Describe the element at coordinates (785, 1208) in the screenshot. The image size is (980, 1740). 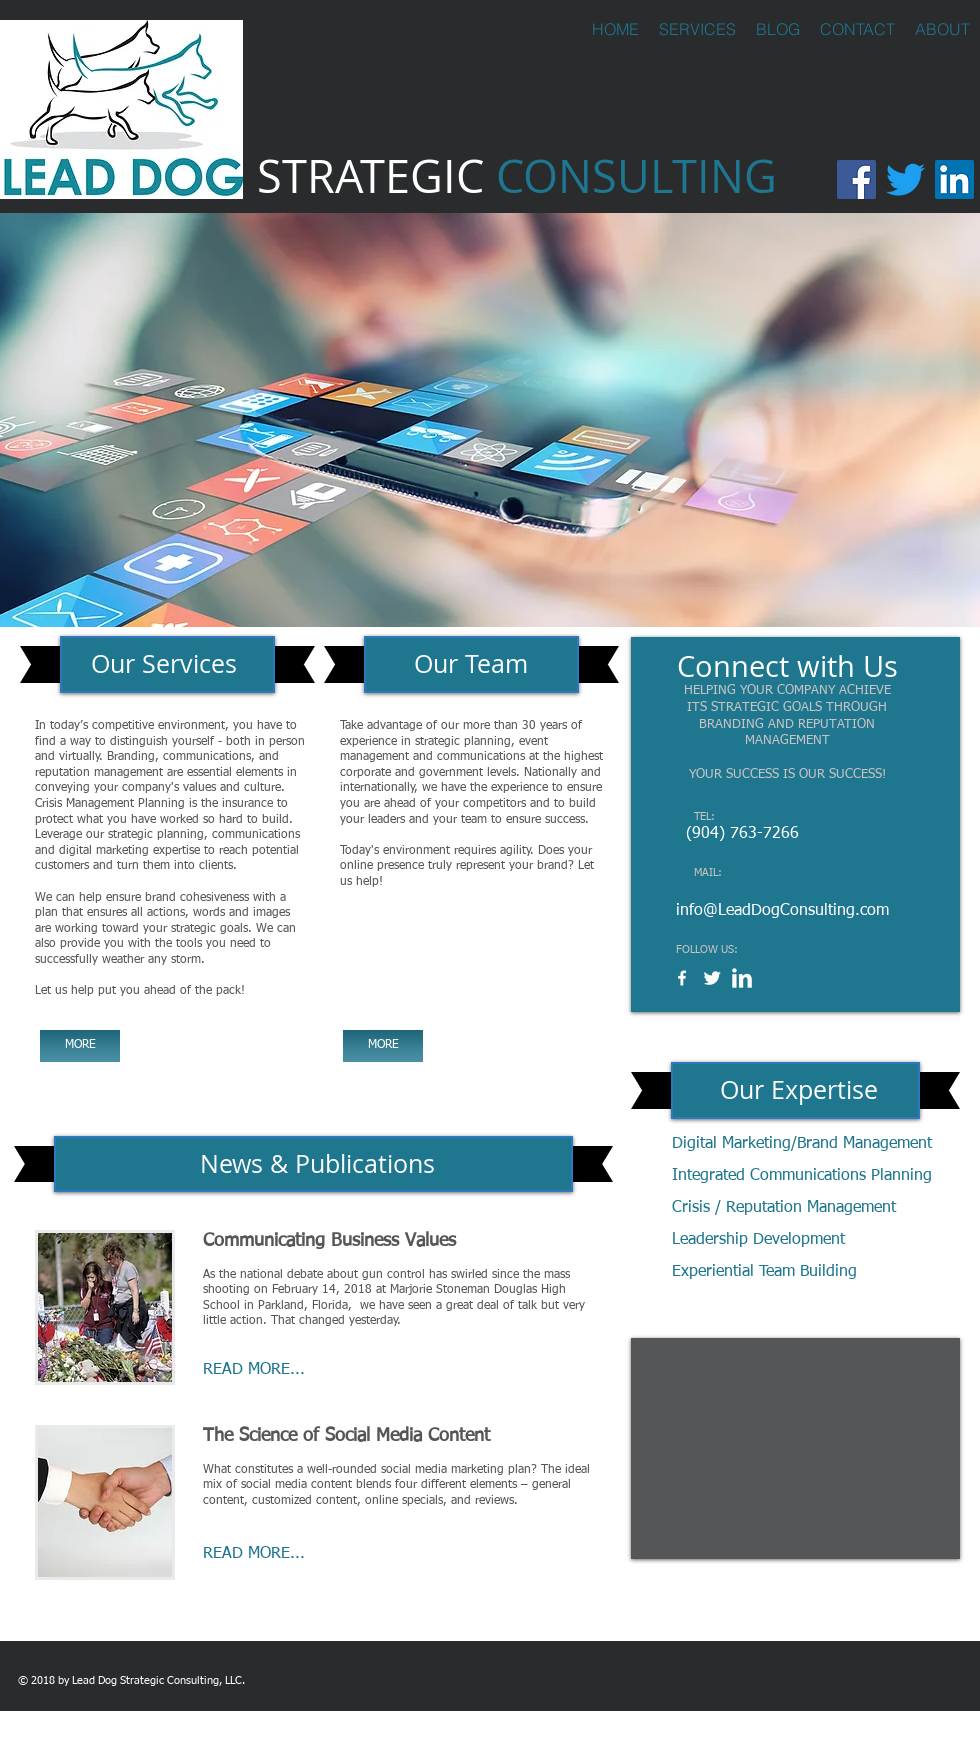
I see `[Crisis / Reputation Management]` at that location.